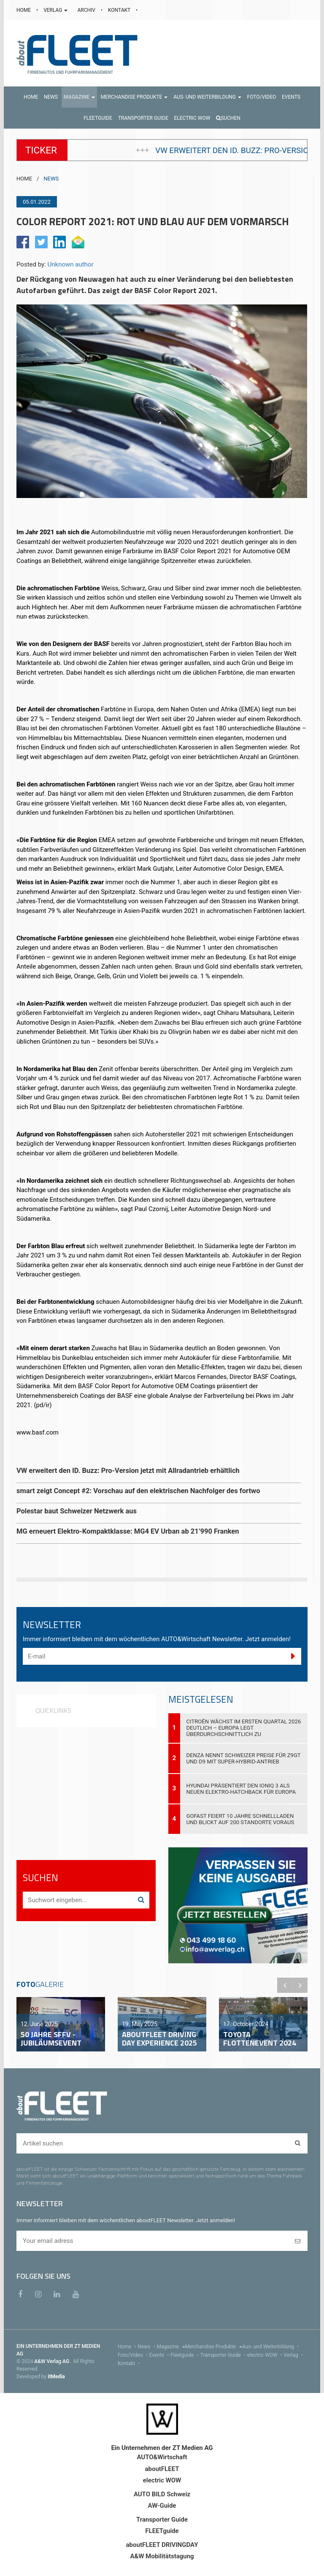 The width and height of the screenshot is (324, 2576). Describe the element at coordinates (223, 2355) in the screenshot. I see `Transporter Guide` at that location.